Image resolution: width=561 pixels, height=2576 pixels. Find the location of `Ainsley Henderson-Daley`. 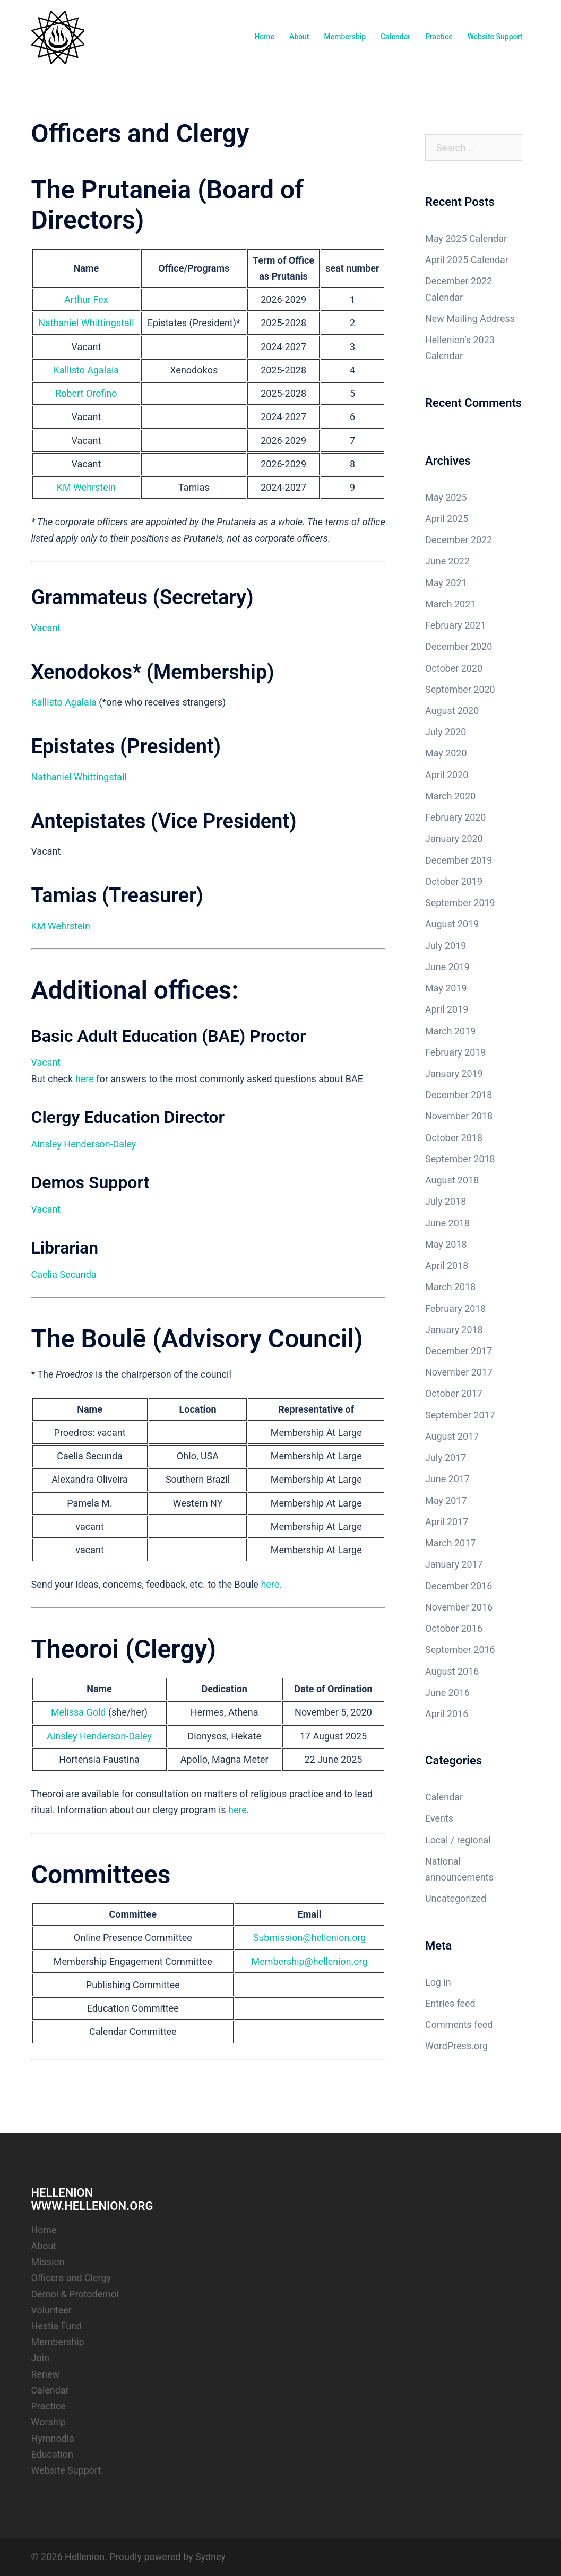

Ainsley Henderson-Daley is located at coordinates (84, 1144).